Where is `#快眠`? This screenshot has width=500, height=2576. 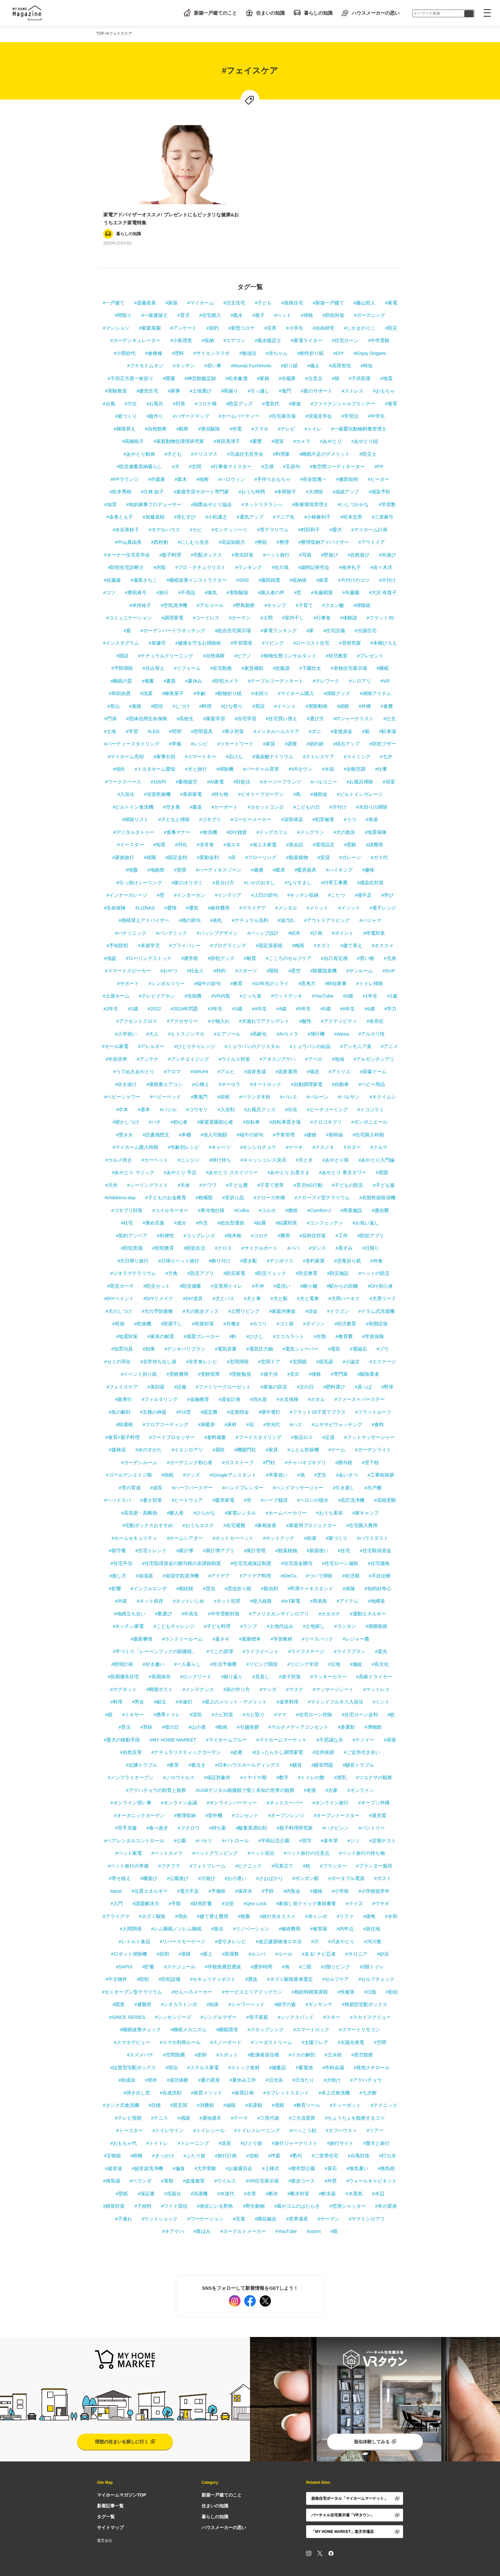
#快眠 is located at coordinates (167, 1454).